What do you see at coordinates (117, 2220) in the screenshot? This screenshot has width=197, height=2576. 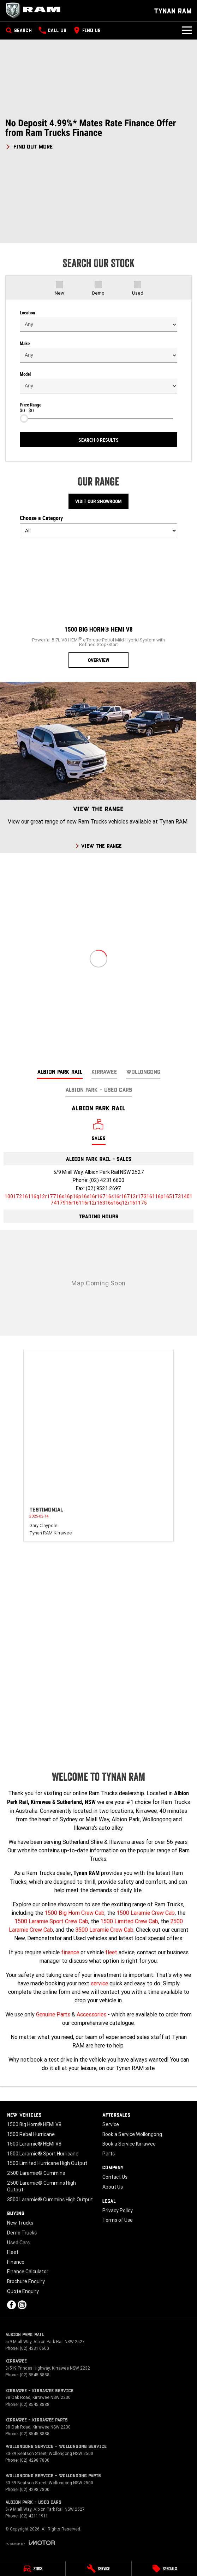 I see `Terms of Use` at bounding box center [117, 2220].